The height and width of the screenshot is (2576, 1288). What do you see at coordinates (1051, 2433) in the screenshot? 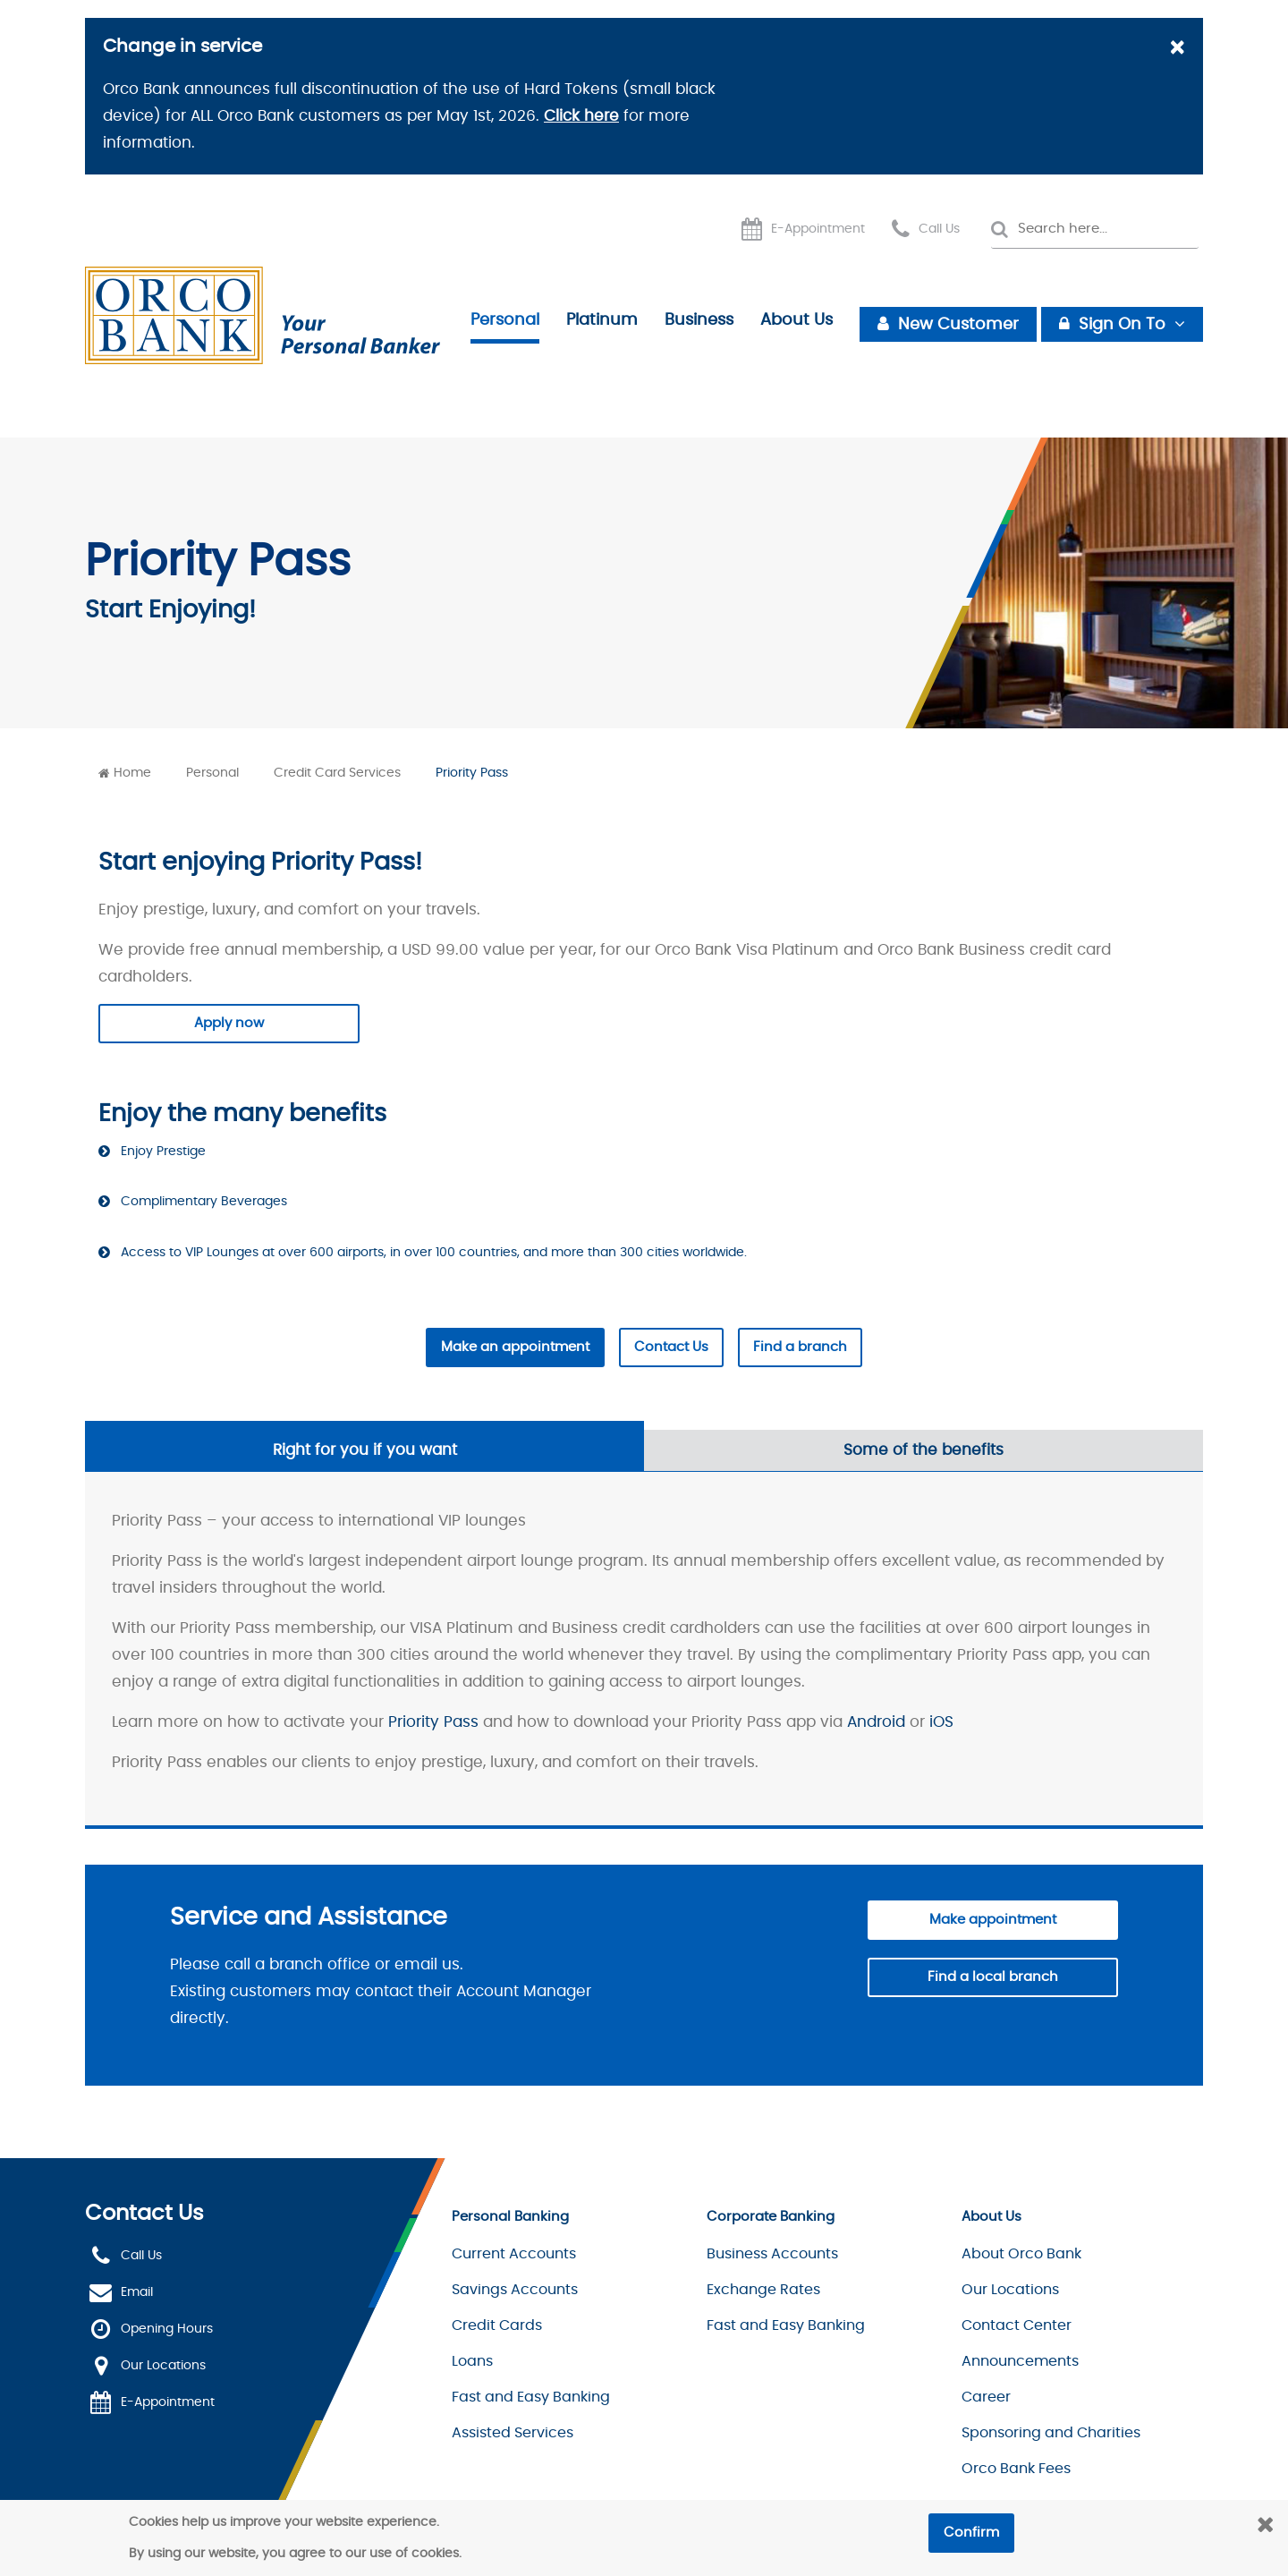
I see `Sponsoring and Charities` at bounding box center [1051, 2433].